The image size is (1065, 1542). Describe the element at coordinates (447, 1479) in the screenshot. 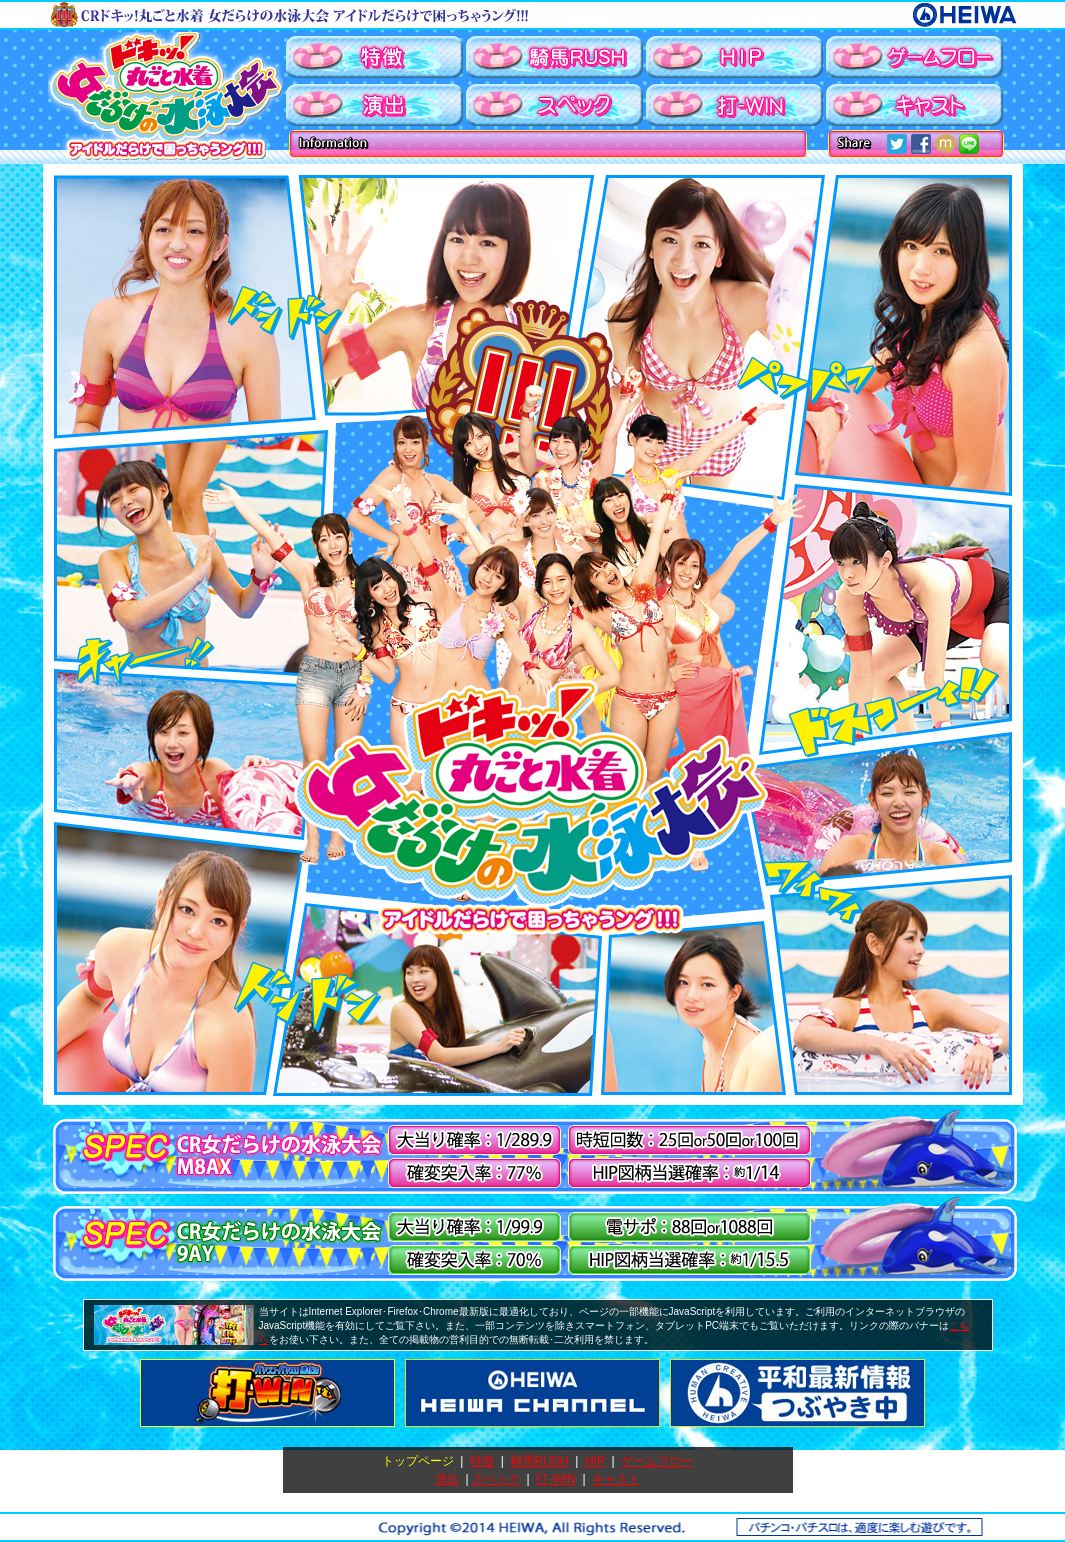

I see `演出` at that location.